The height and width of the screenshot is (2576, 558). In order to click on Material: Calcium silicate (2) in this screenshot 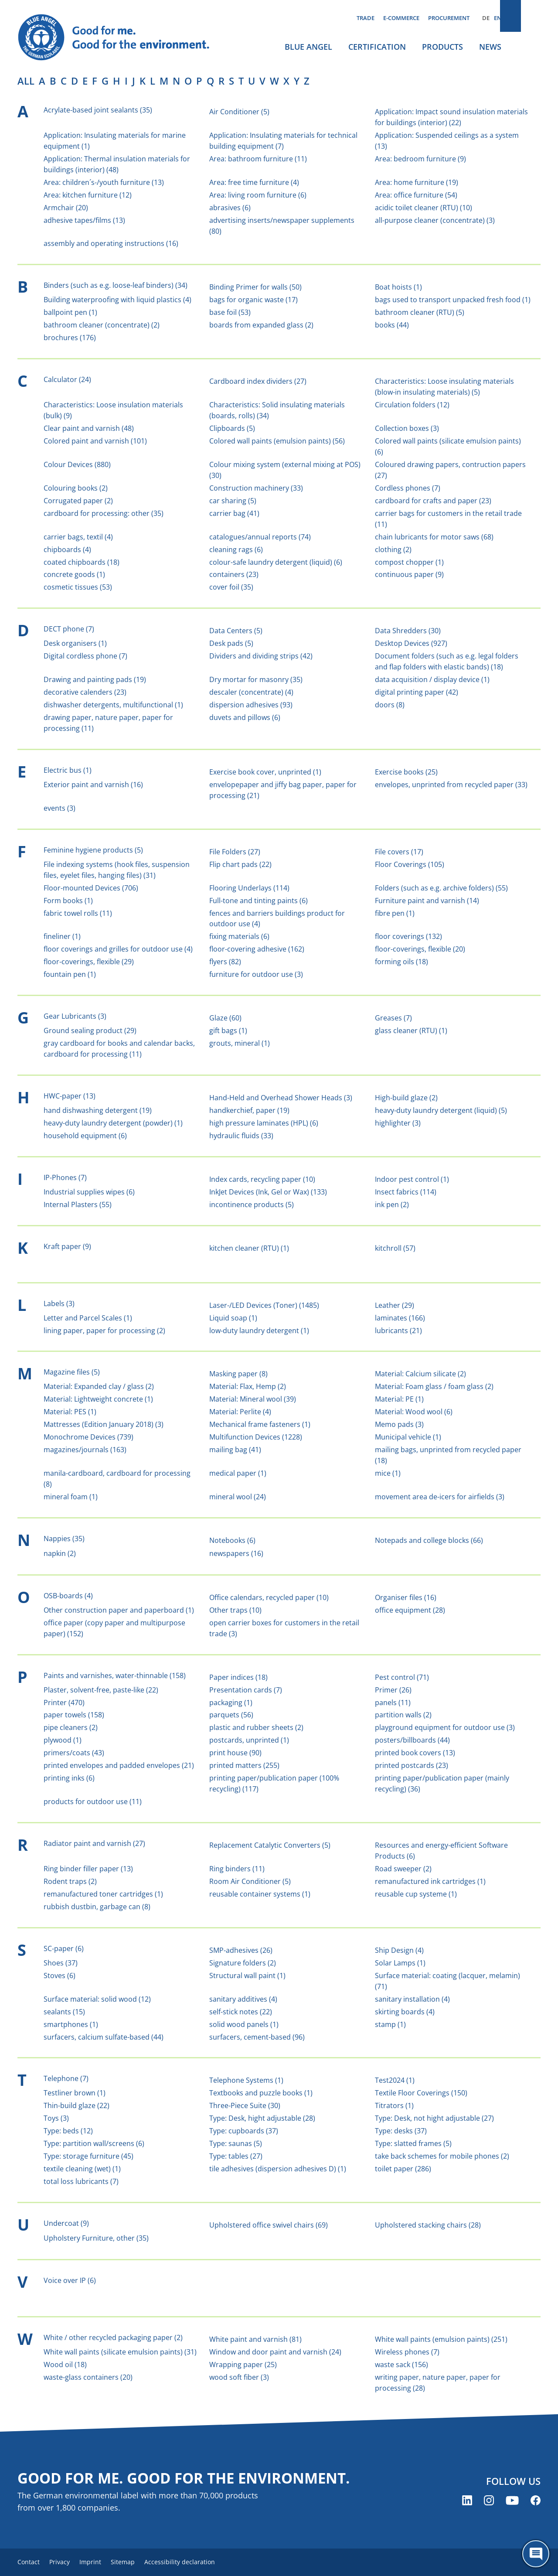, I will do `click(420, 1373)`.